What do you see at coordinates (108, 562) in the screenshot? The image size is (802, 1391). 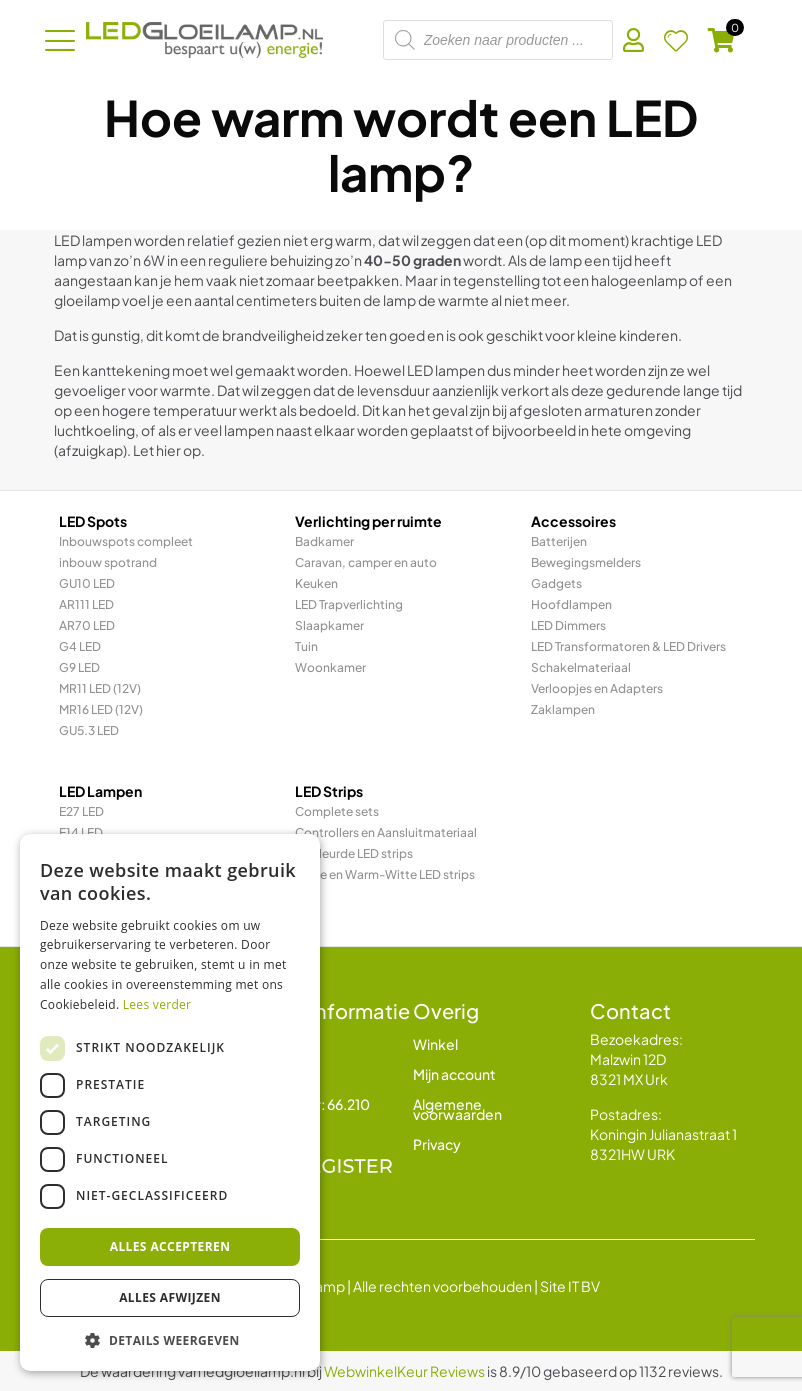 I see `inbouw spotrand` at bounding box center [108, 562].